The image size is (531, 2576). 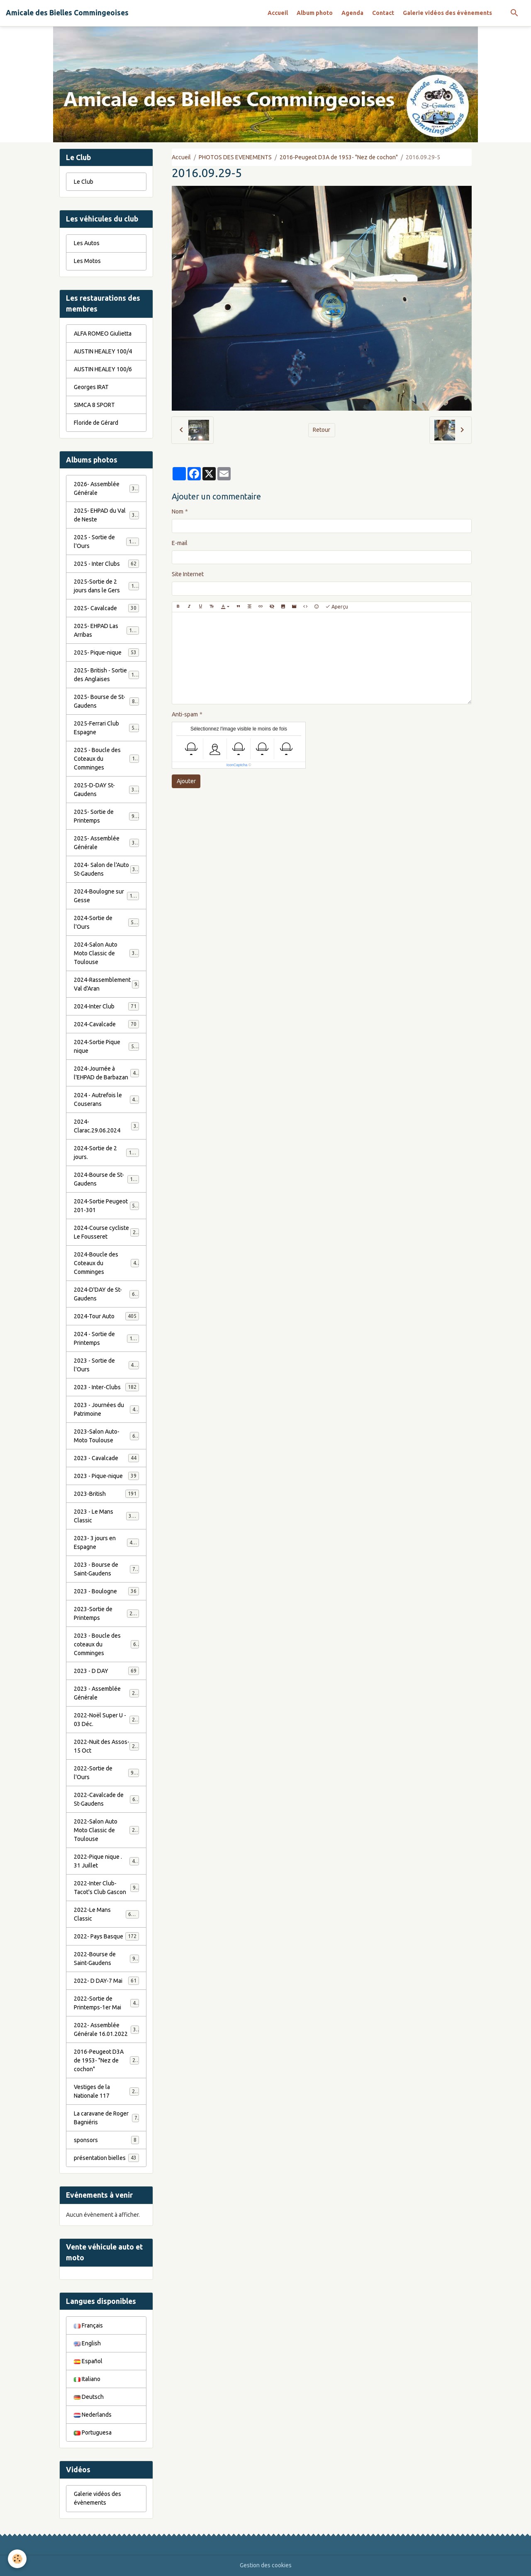 I want to click on 2023 - Pique-nique, so click(x=106, y=1476).